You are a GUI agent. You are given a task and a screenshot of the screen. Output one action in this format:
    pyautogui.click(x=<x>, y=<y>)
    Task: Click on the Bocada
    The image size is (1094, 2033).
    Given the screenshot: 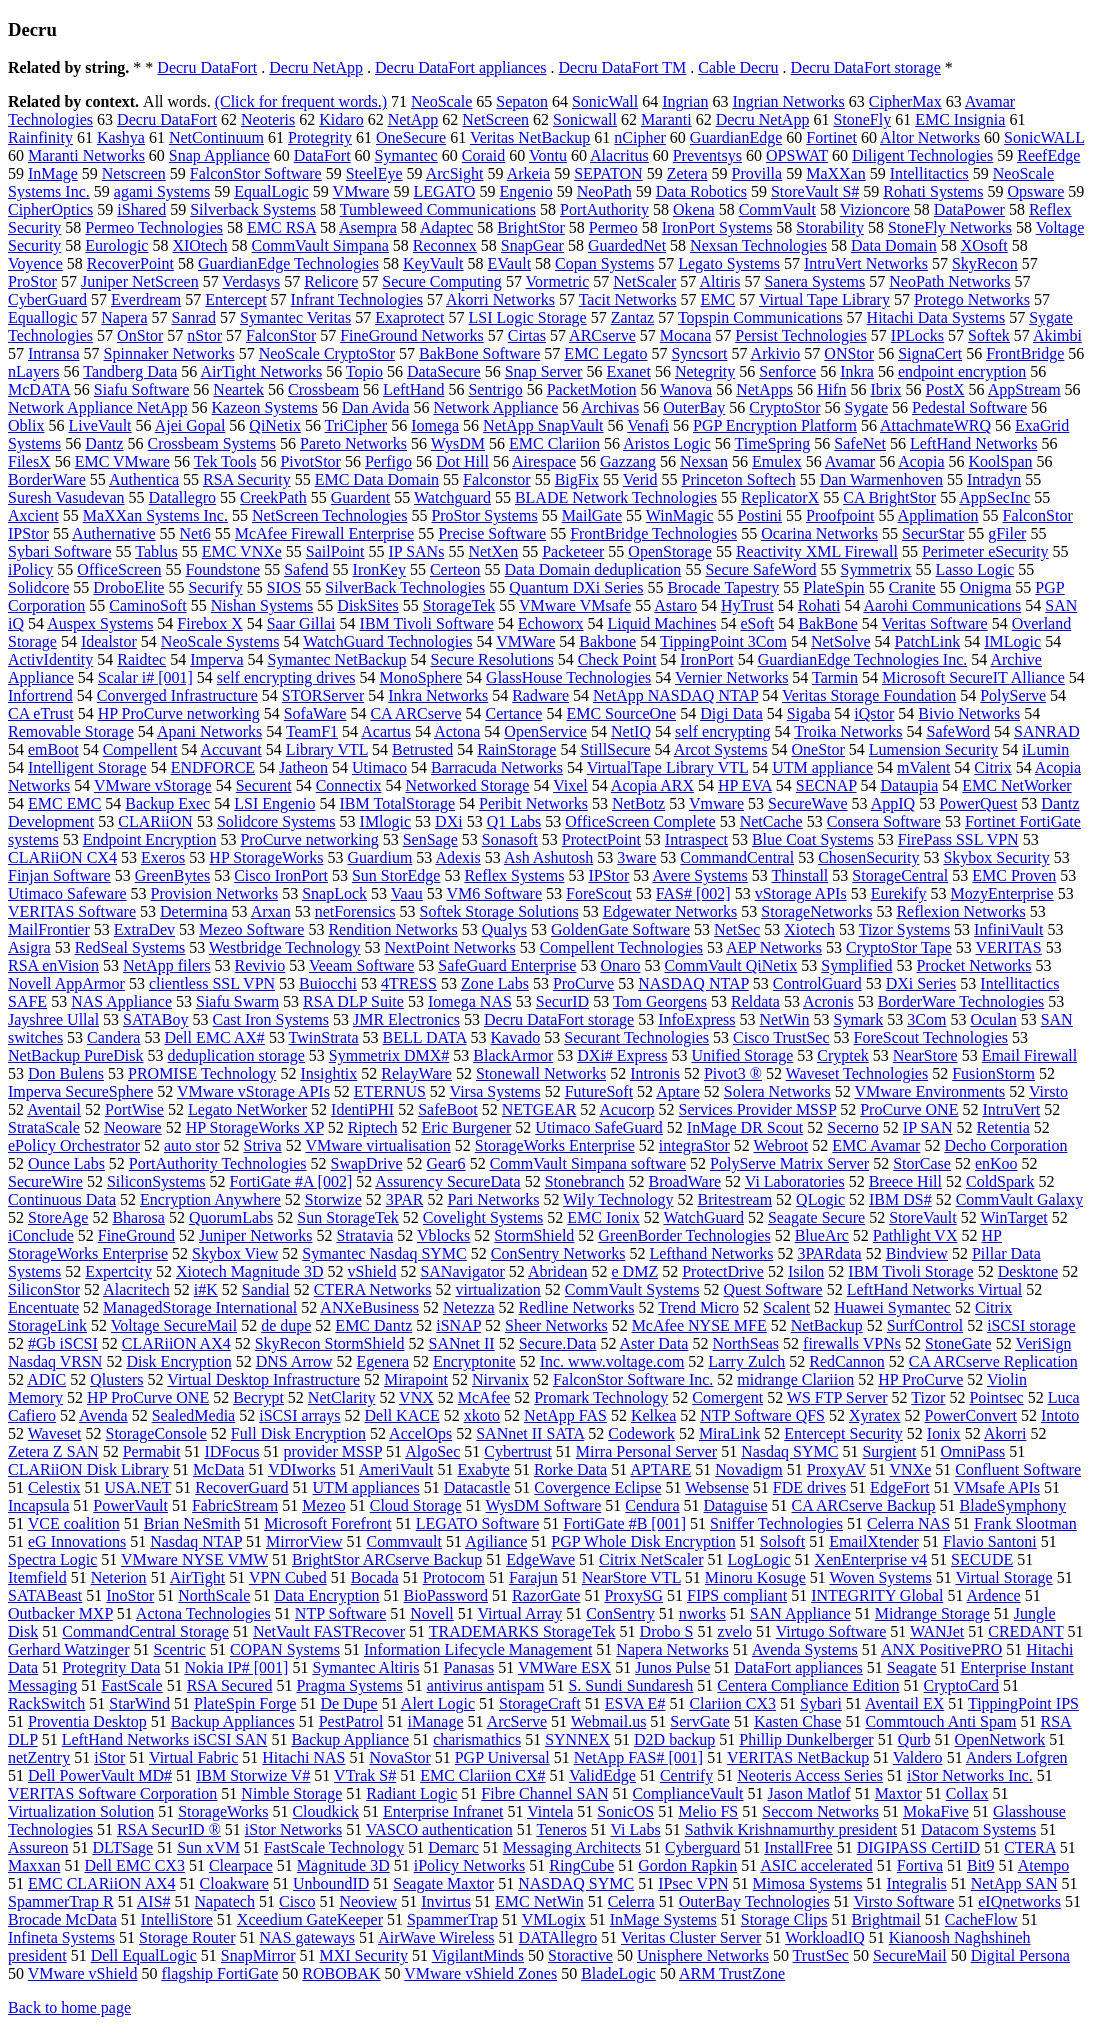 What is the action you would take?
    pyautogui.click(x=375, y=1577)
    